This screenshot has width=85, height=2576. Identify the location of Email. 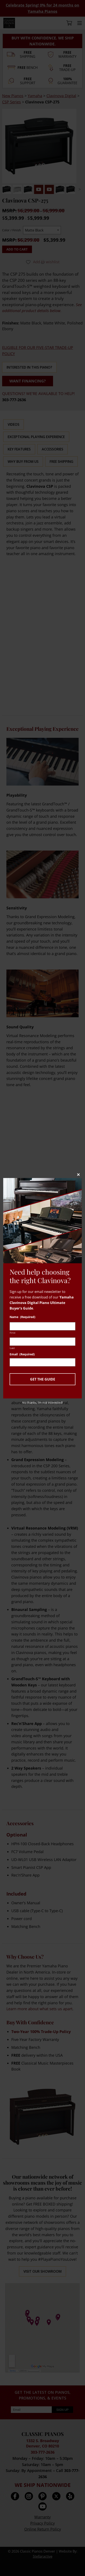
(22, 1354).